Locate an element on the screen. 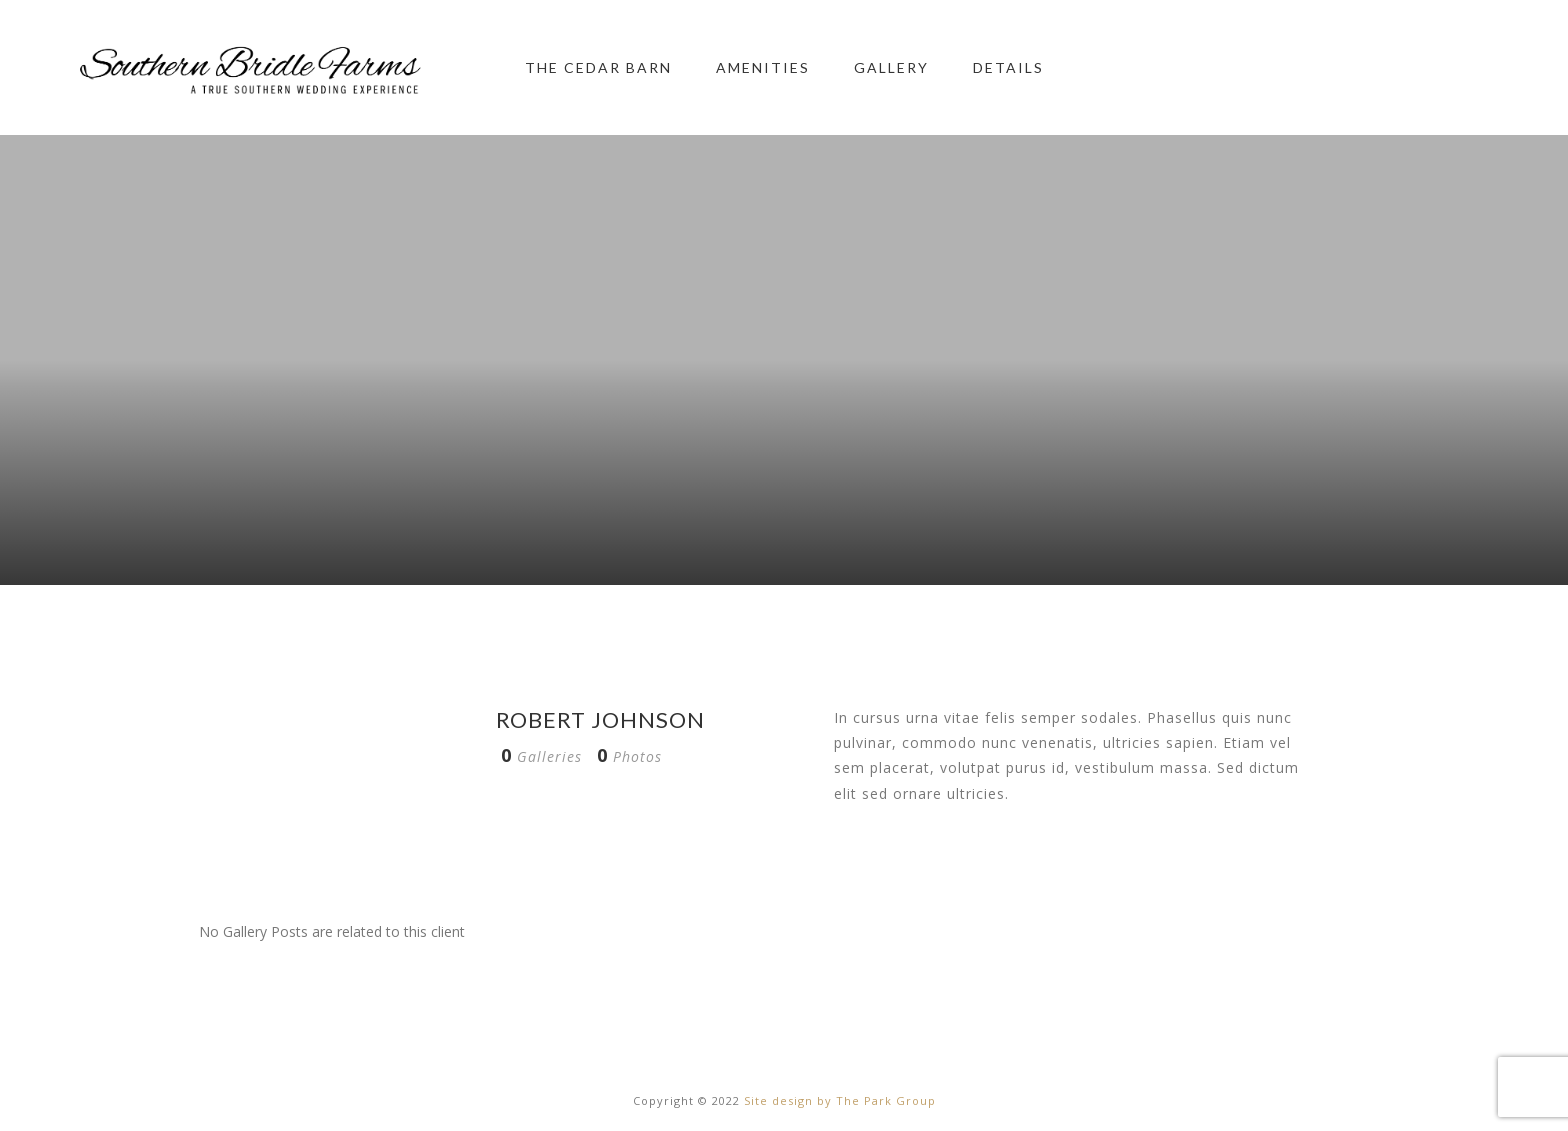 The height and width of the screenshot is (1131, 1568). Site design by The Park Group is located at coordinates (840, 1100).